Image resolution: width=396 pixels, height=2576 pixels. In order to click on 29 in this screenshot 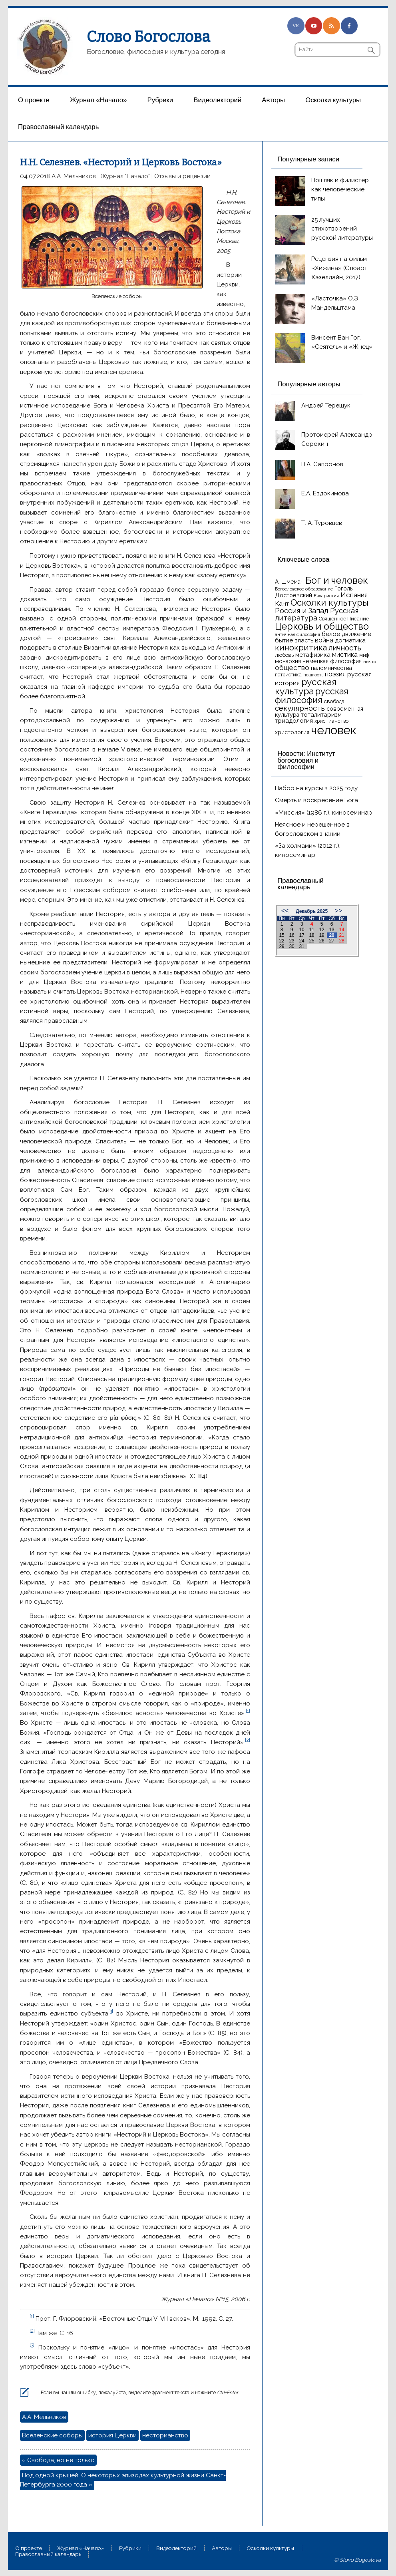, I will do `click(281, 946)`.